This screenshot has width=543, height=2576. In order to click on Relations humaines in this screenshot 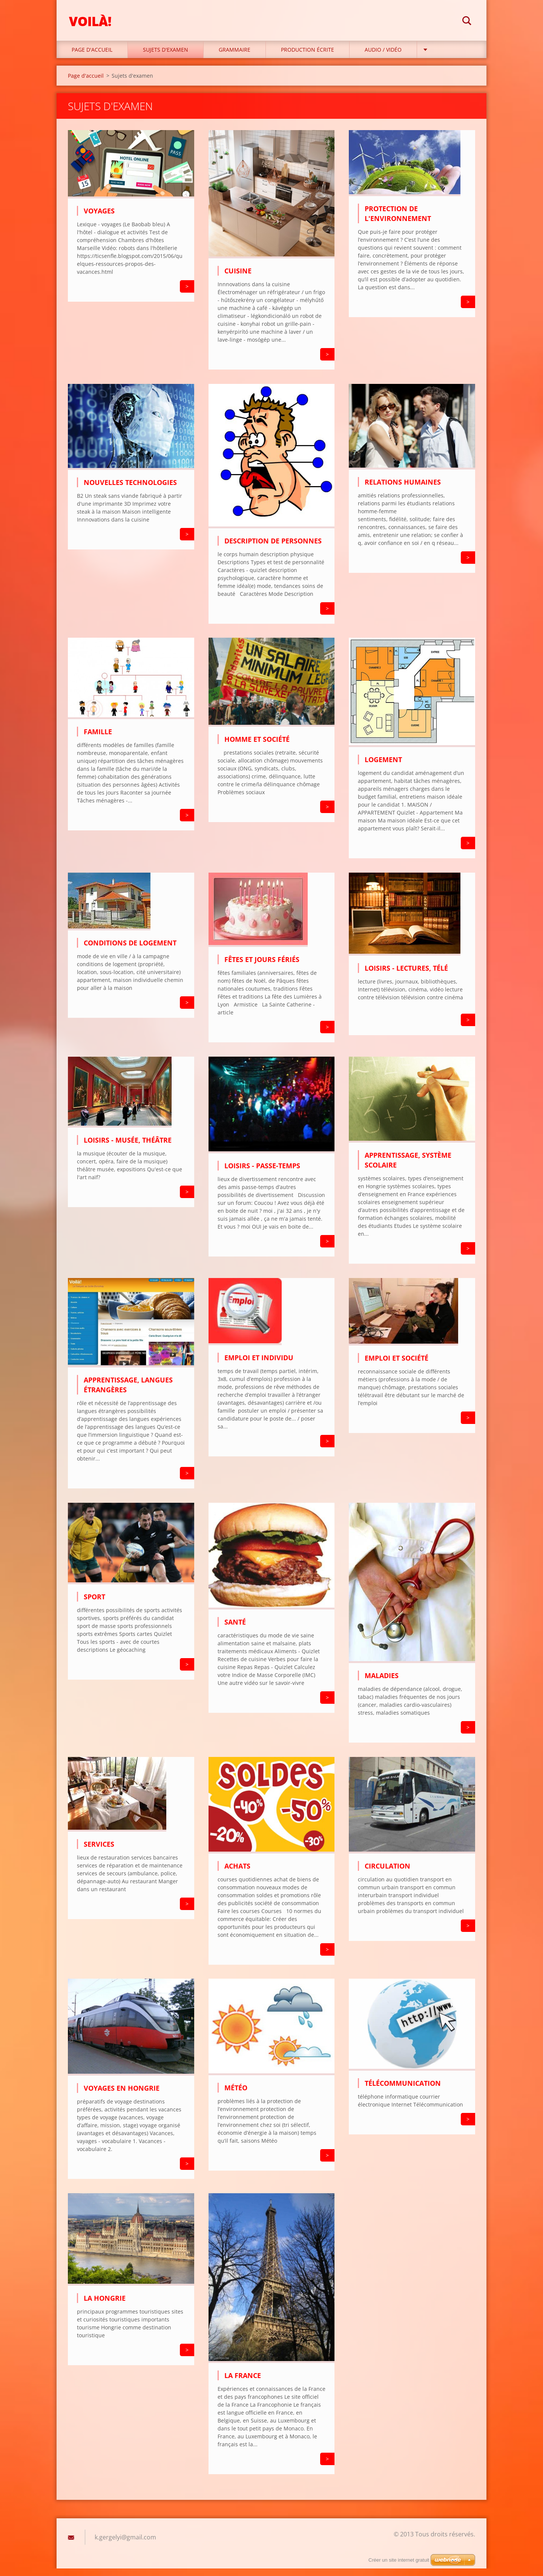, I will do `click(403, 489)`.